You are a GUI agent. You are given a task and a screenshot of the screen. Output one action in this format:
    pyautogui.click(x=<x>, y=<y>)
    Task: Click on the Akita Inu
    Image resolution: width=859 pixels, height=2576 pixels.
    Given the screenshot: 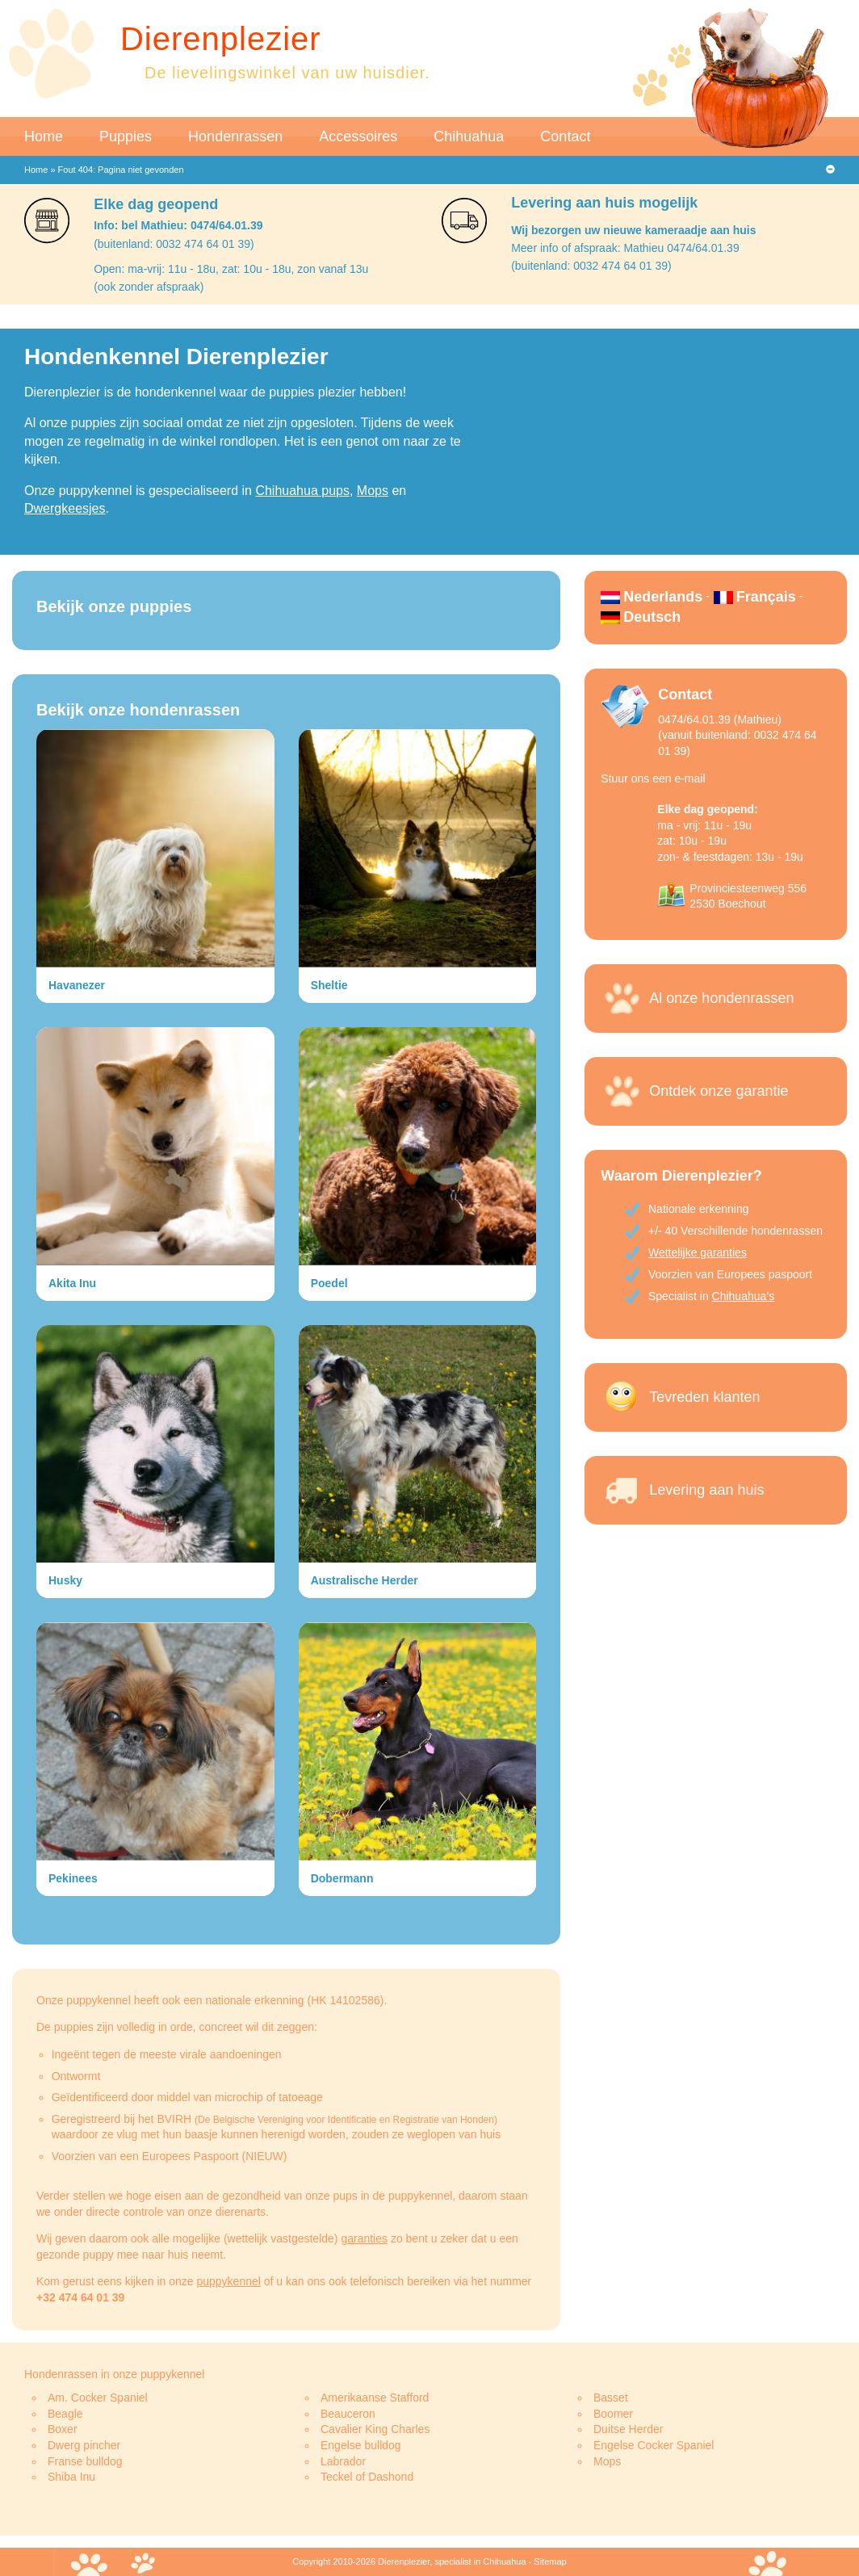 What is the action you would take?
    pyautogui.click(x=72, y=1283)
    